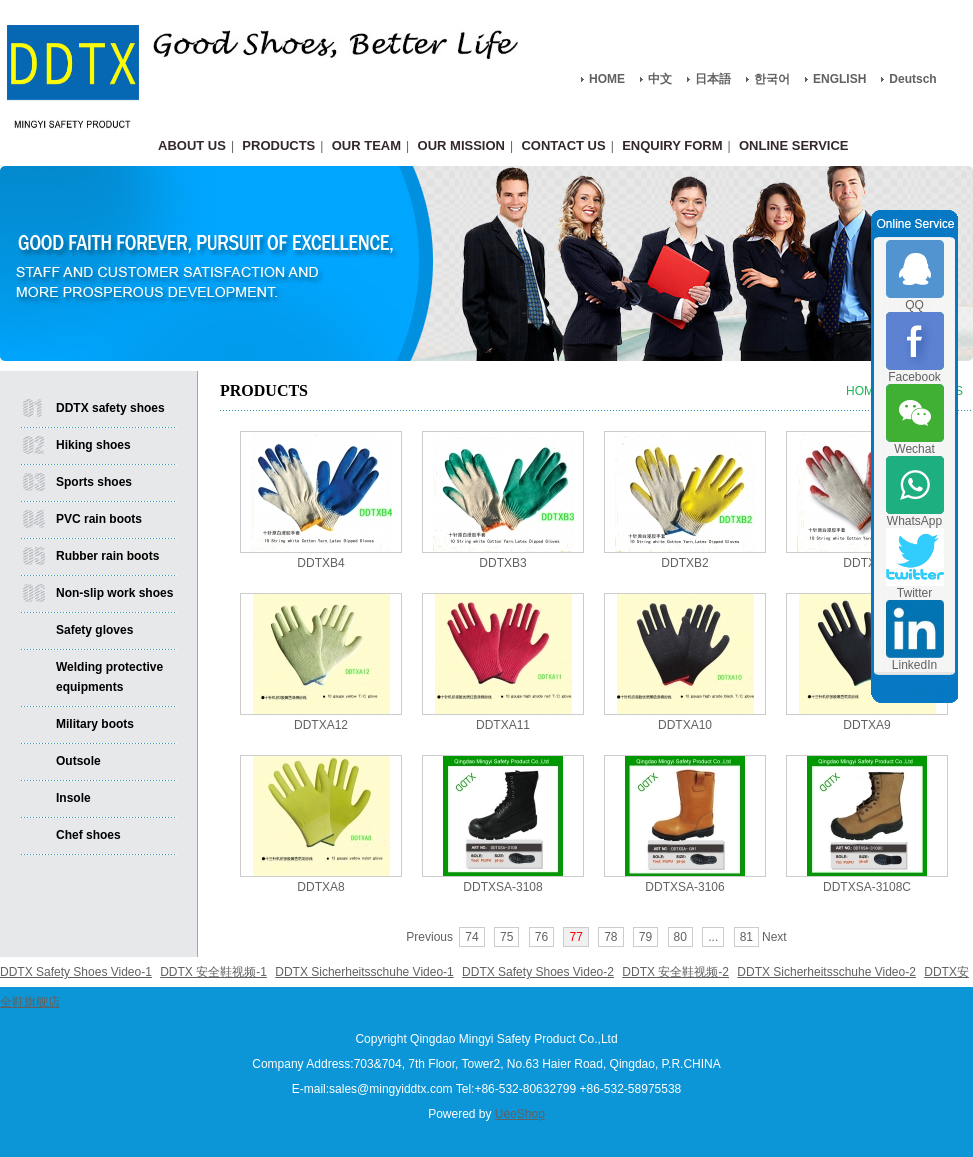 This screenshot has height=1157, width=973. What do you see at coordinates (321, 725) in the screenshot?
I see `DDTXA12` at bounding box center [321, 725].